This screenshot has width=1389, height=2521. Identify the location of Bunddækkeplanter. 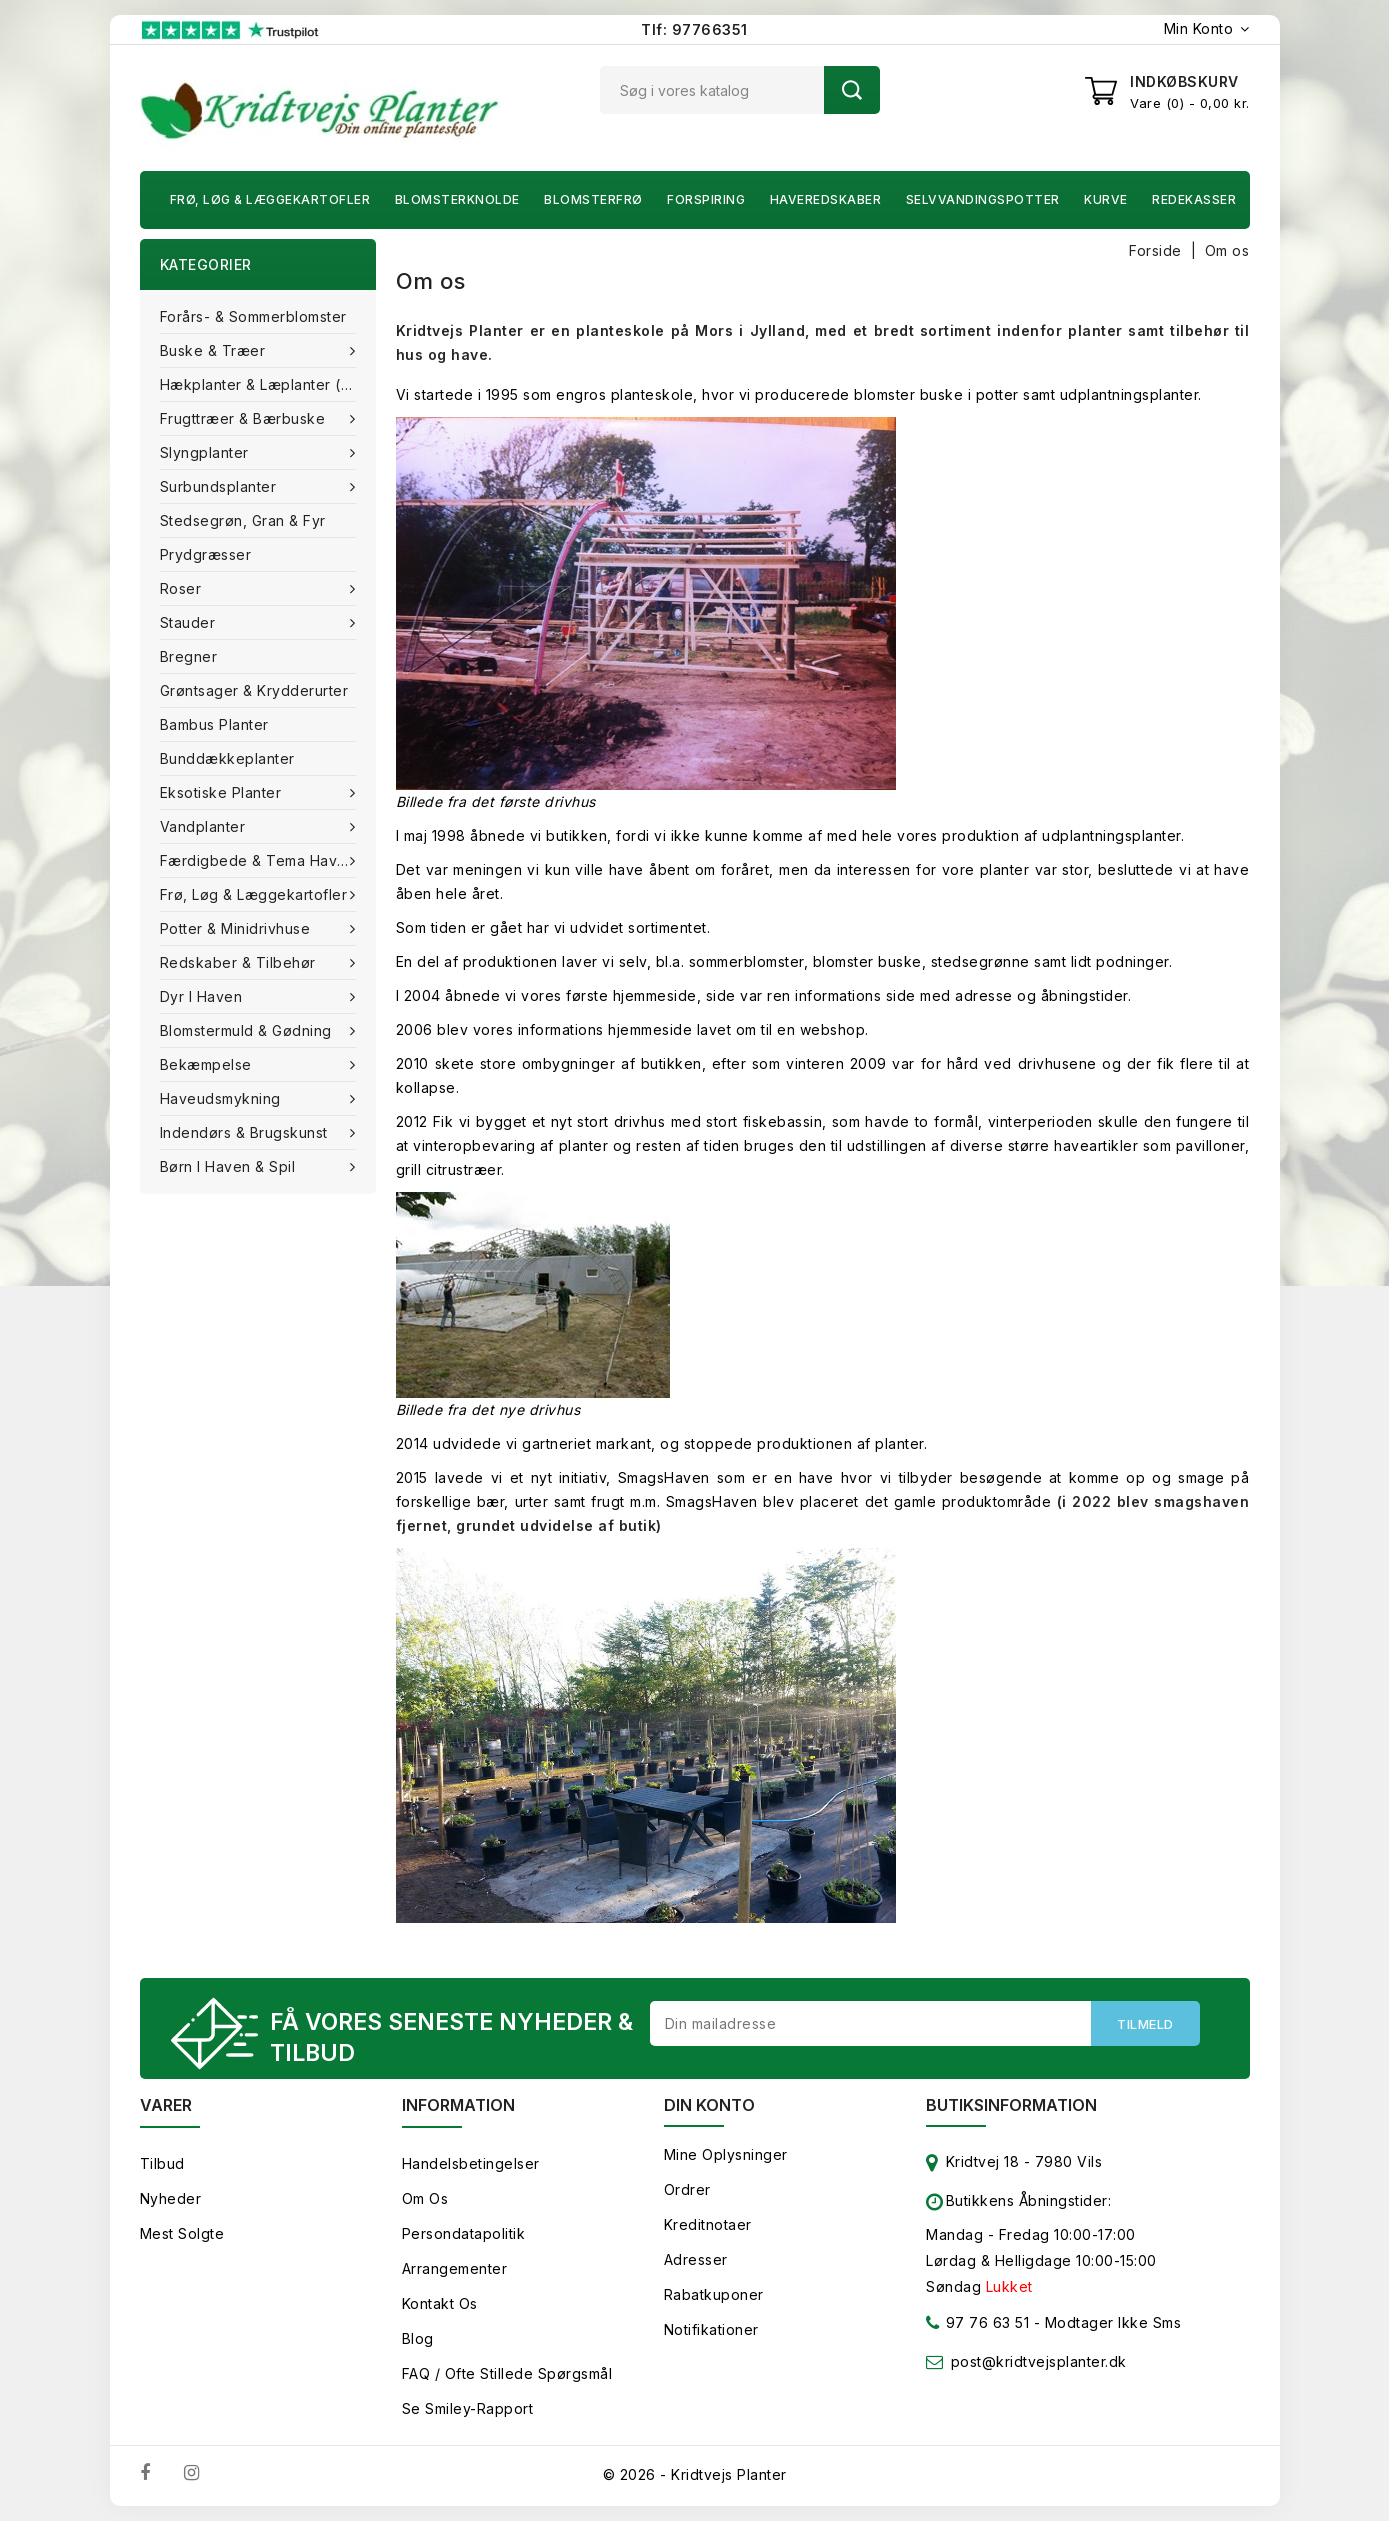
(227, 758).